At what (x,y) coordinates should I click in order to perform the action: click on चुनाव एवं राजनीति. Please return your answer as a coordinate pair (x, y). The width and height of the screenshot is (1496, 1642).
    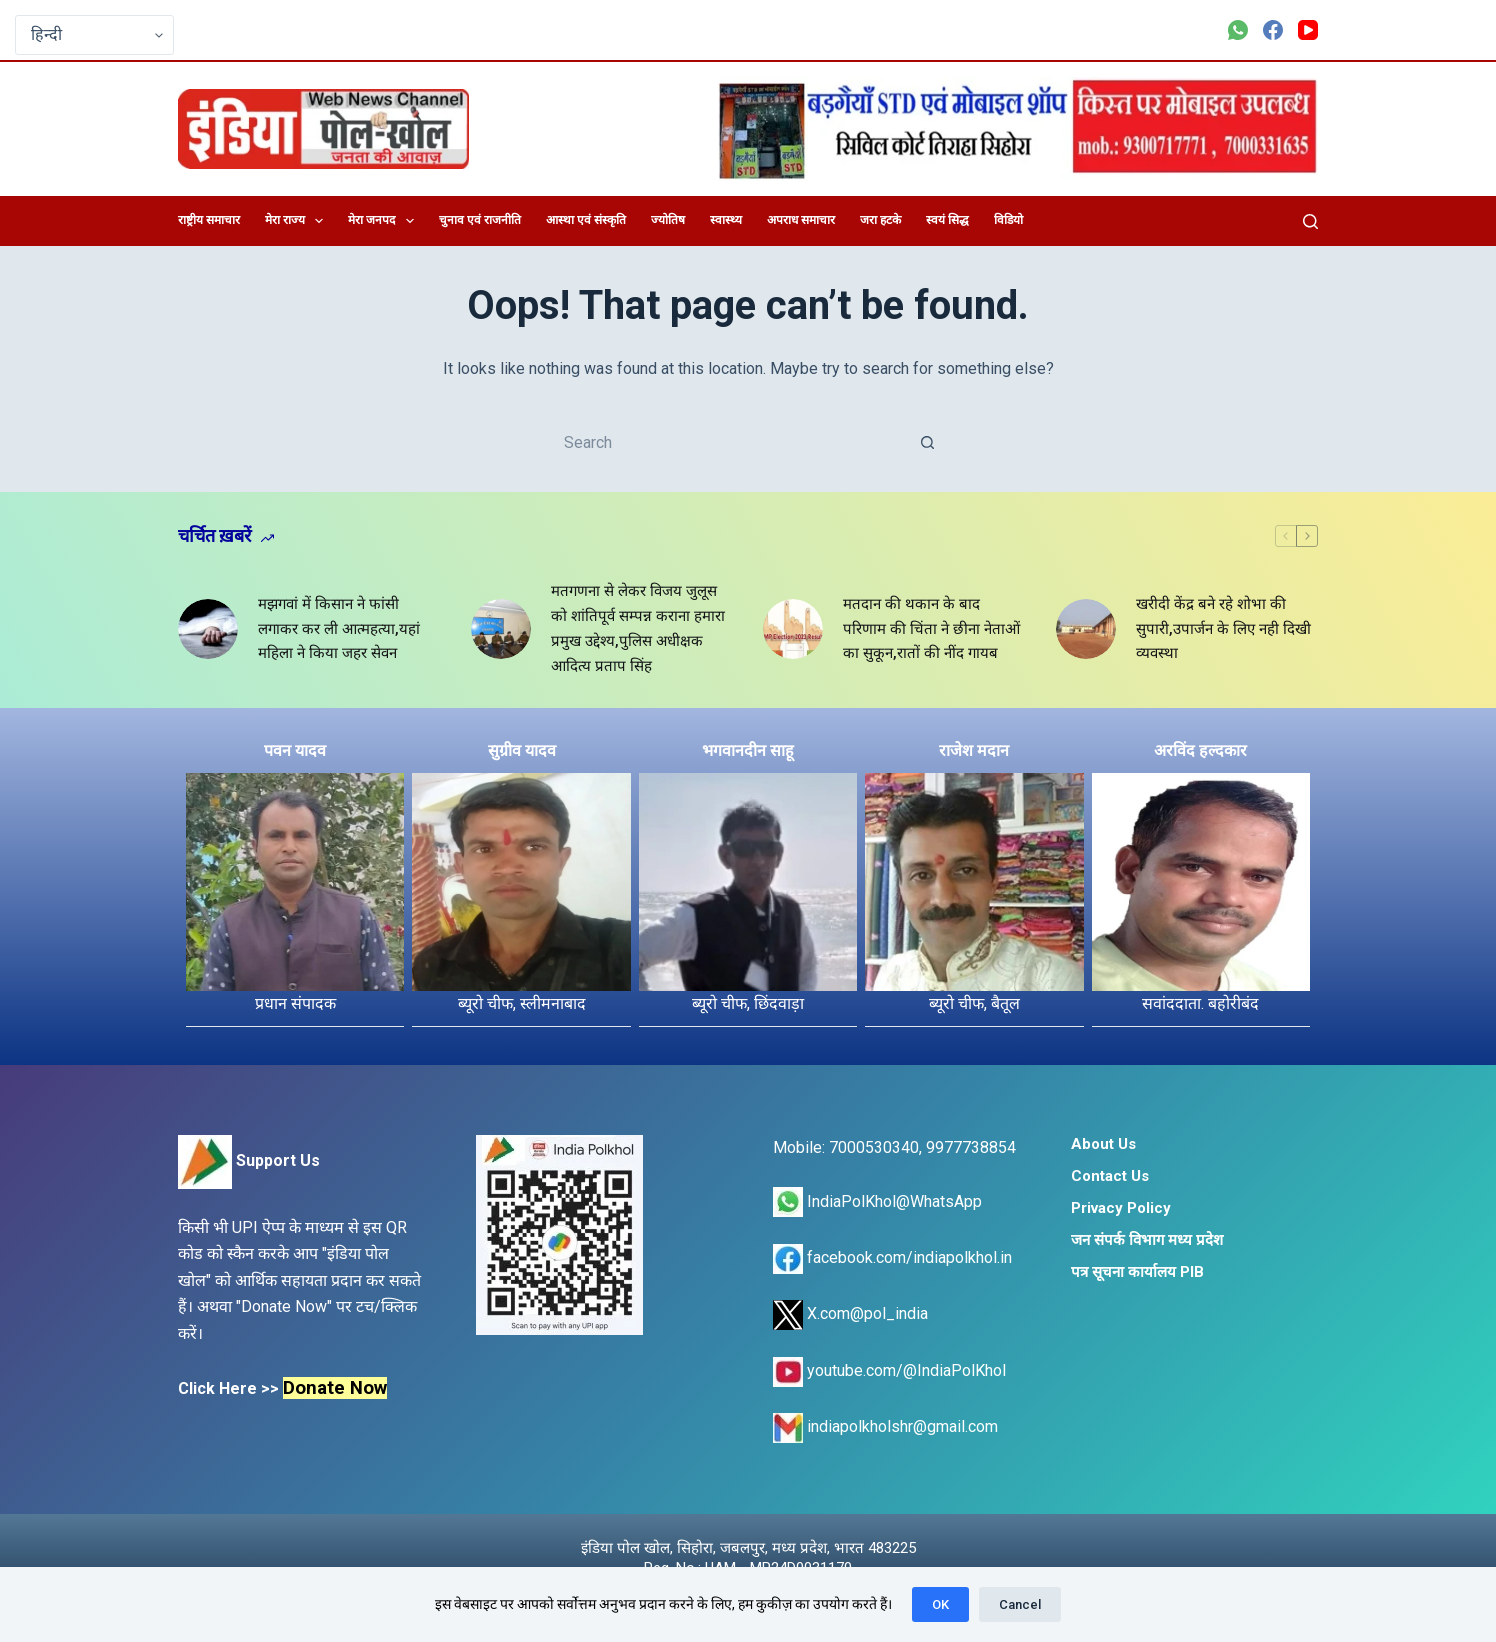
    Looking at the image, I should click on (480, 220).